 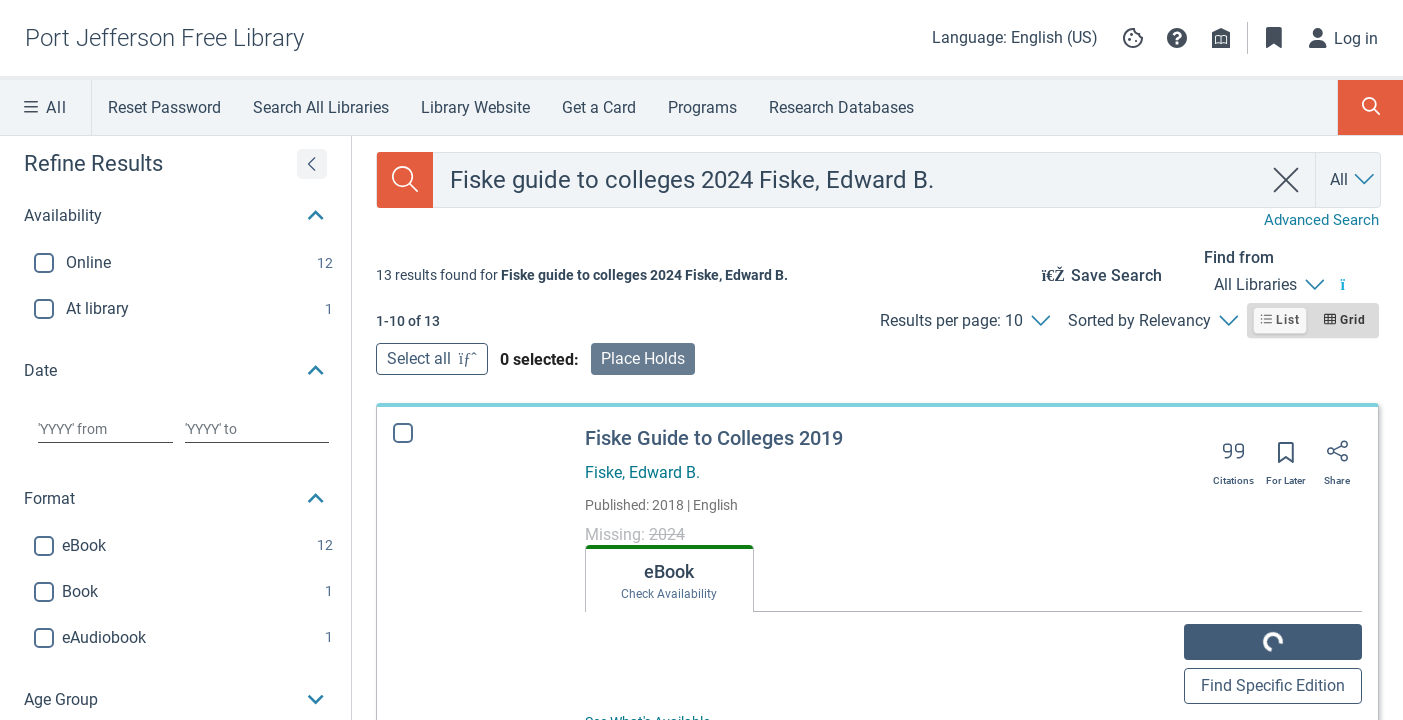 I want to click on [Library info], so click(x=1221, y=38).